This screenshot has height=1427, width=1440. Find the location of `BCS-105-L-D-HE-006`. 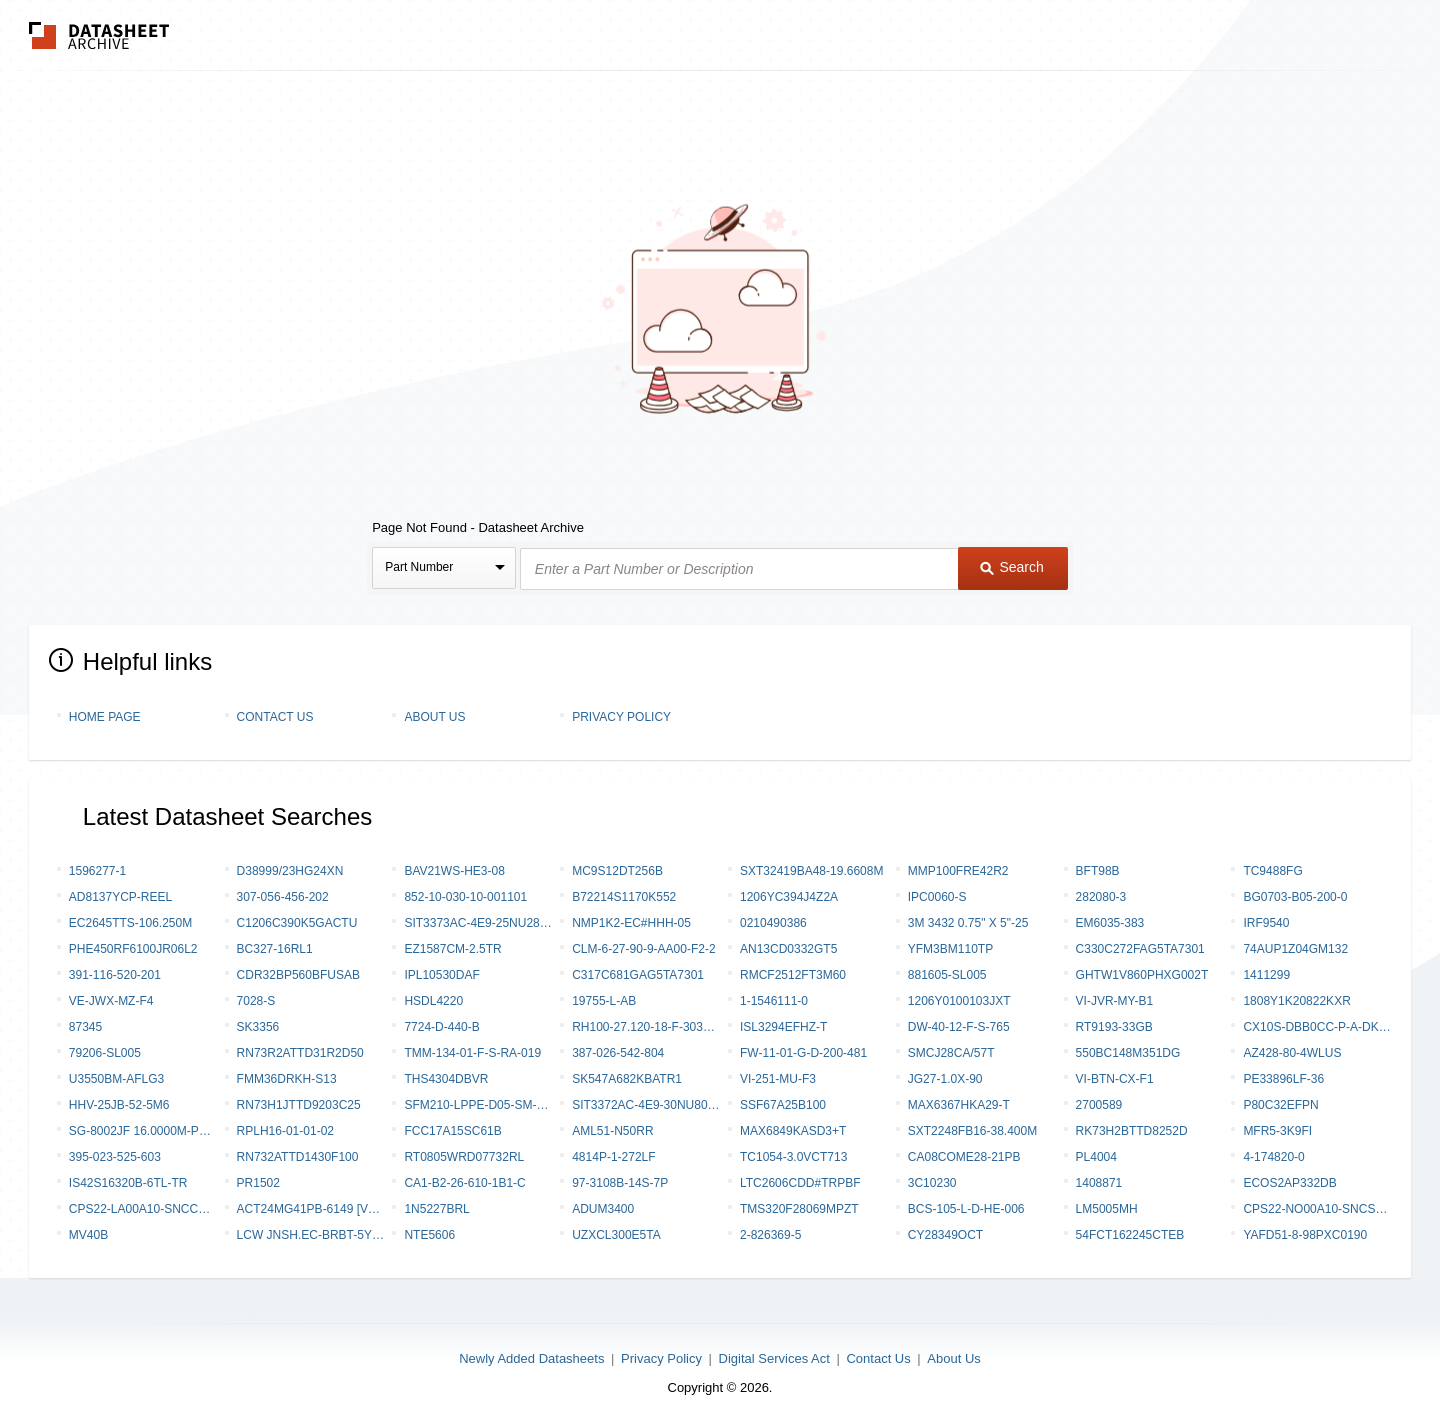

BCS-105-L-D-HE-006 is located at coordinates (966, 1209).